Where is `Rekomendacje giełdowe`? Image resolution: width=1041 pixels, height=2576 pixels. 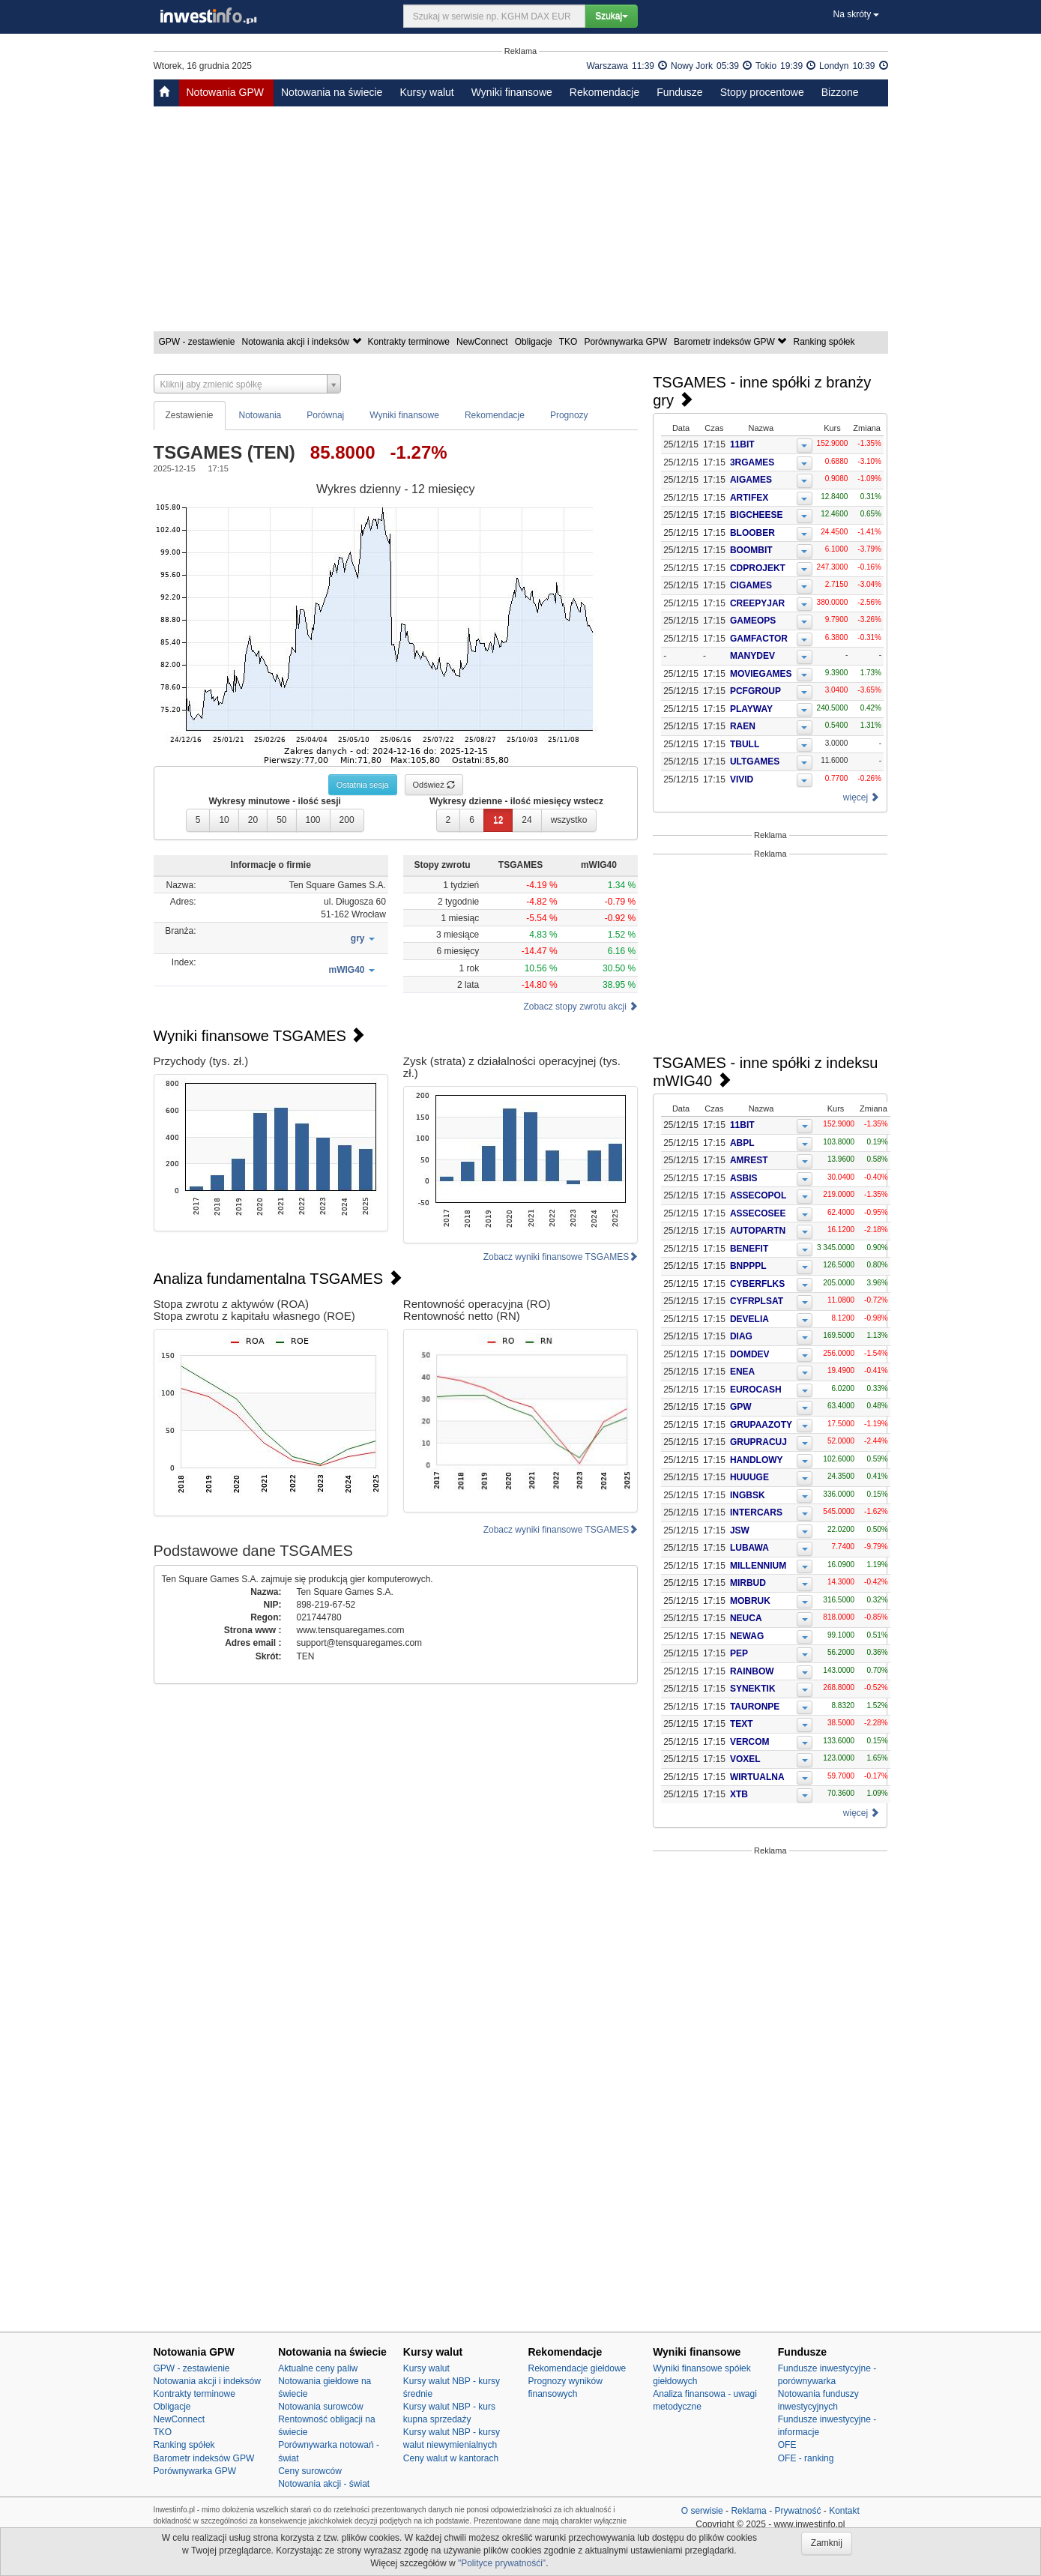 Rekomendacje giełdowe is located at coordinates (577, 2368).